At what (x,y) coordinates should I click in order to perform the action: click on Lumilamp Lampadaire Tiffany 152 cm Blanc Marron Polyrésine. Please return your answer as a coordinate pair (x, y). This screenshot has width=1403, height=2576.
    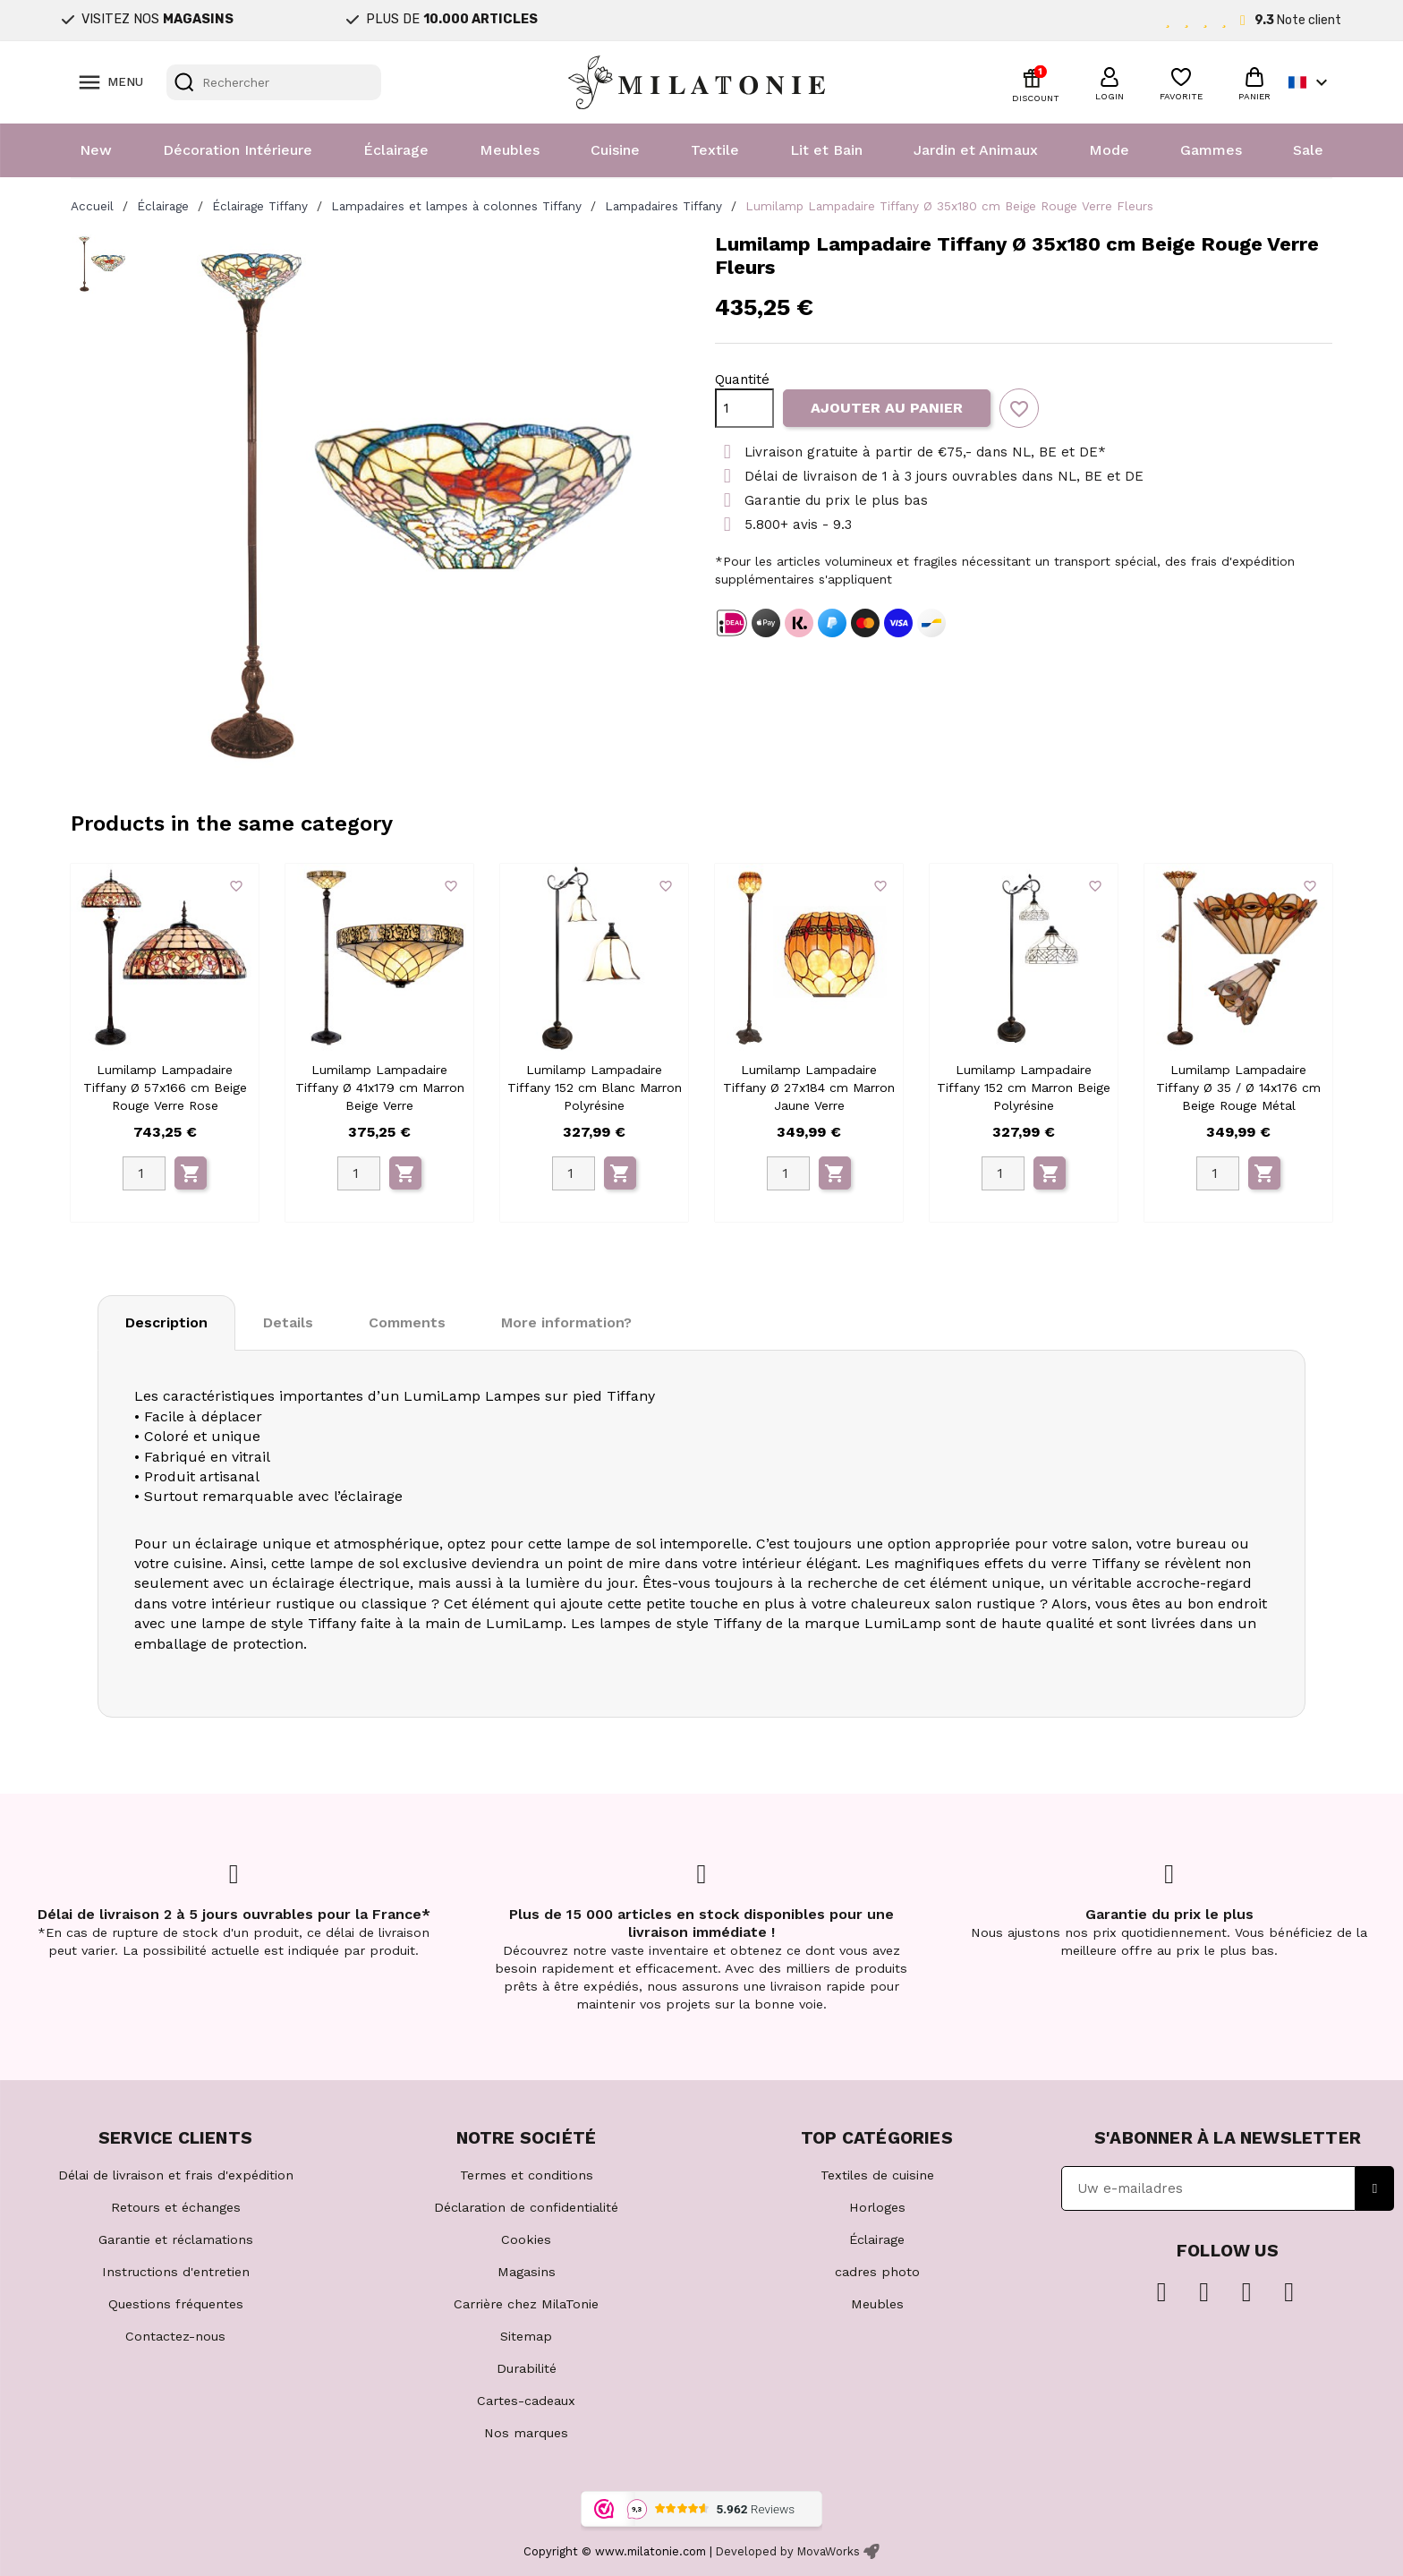
    Looking at the image, I should click on (594, 1087).